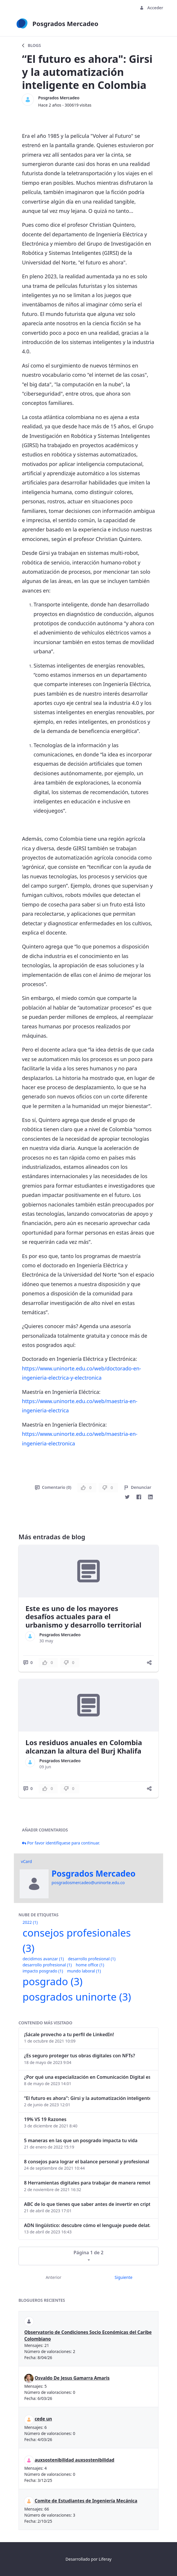  Describe the element at coordinates (43, 1958) in the screenshot. I see `decidimos avanzar` at that location.